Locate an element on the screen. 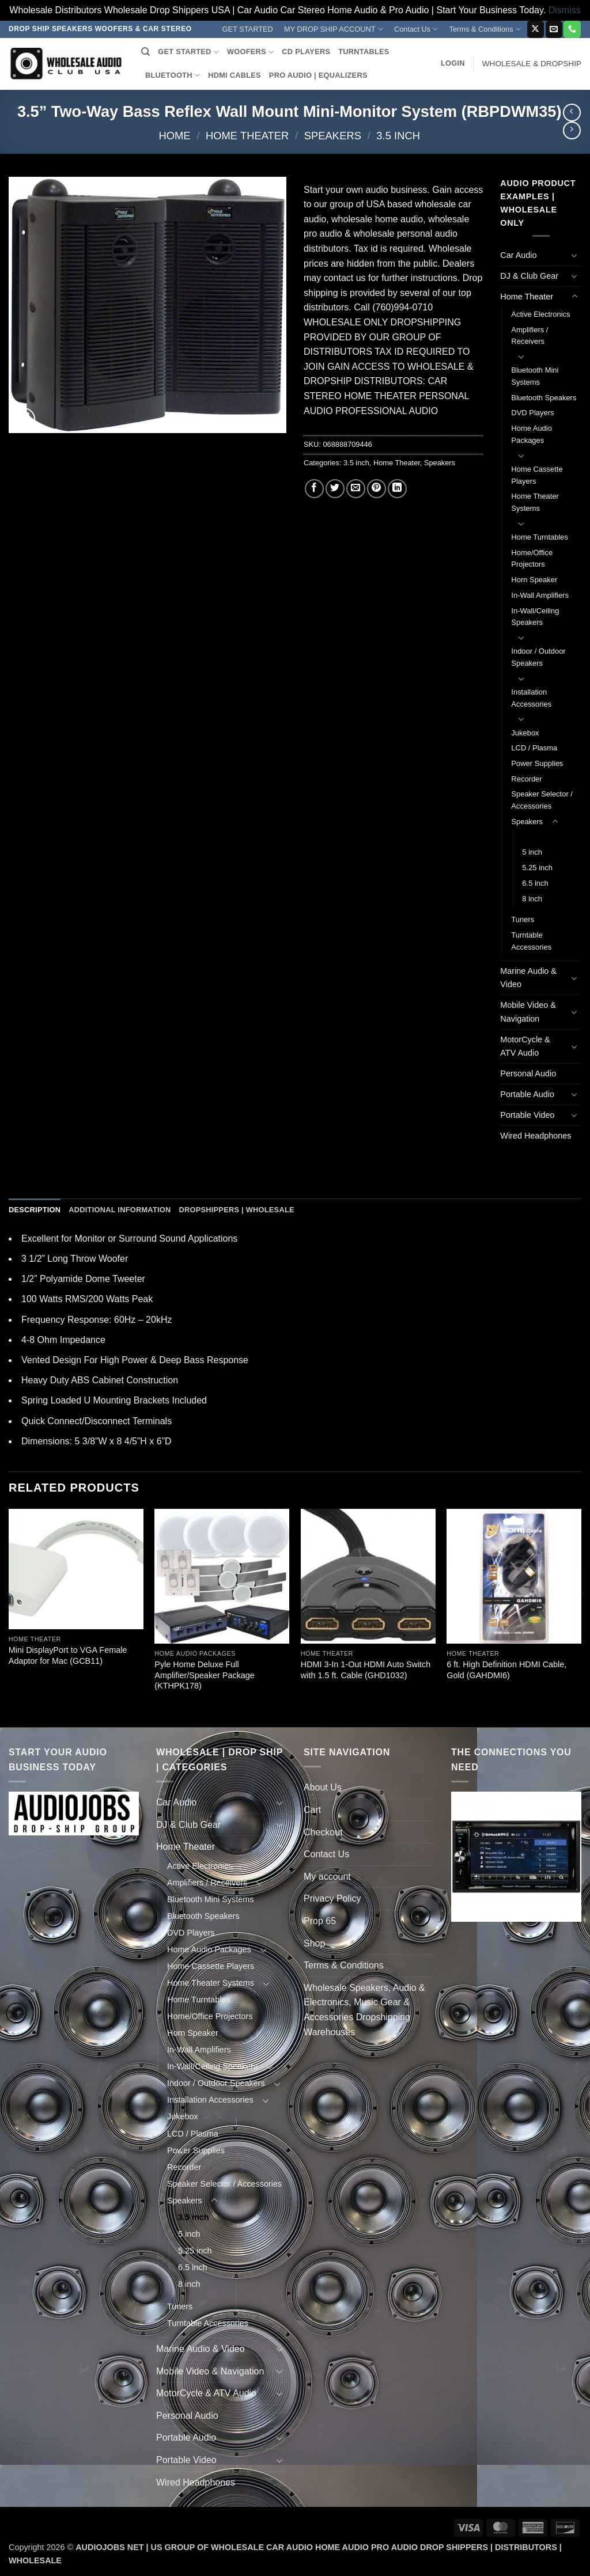 The height and width of the screenshot is (2576, 590). Personal Audio is located at coordinates (528, 1073).